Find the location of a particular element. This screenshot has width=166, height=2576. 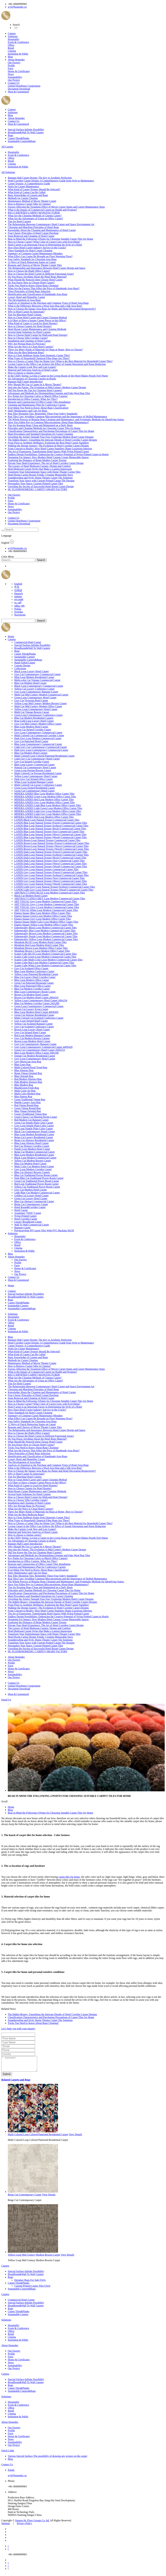

Six Advantages of Choosing Carpets in Hotels is located at coordinates (32, 378).